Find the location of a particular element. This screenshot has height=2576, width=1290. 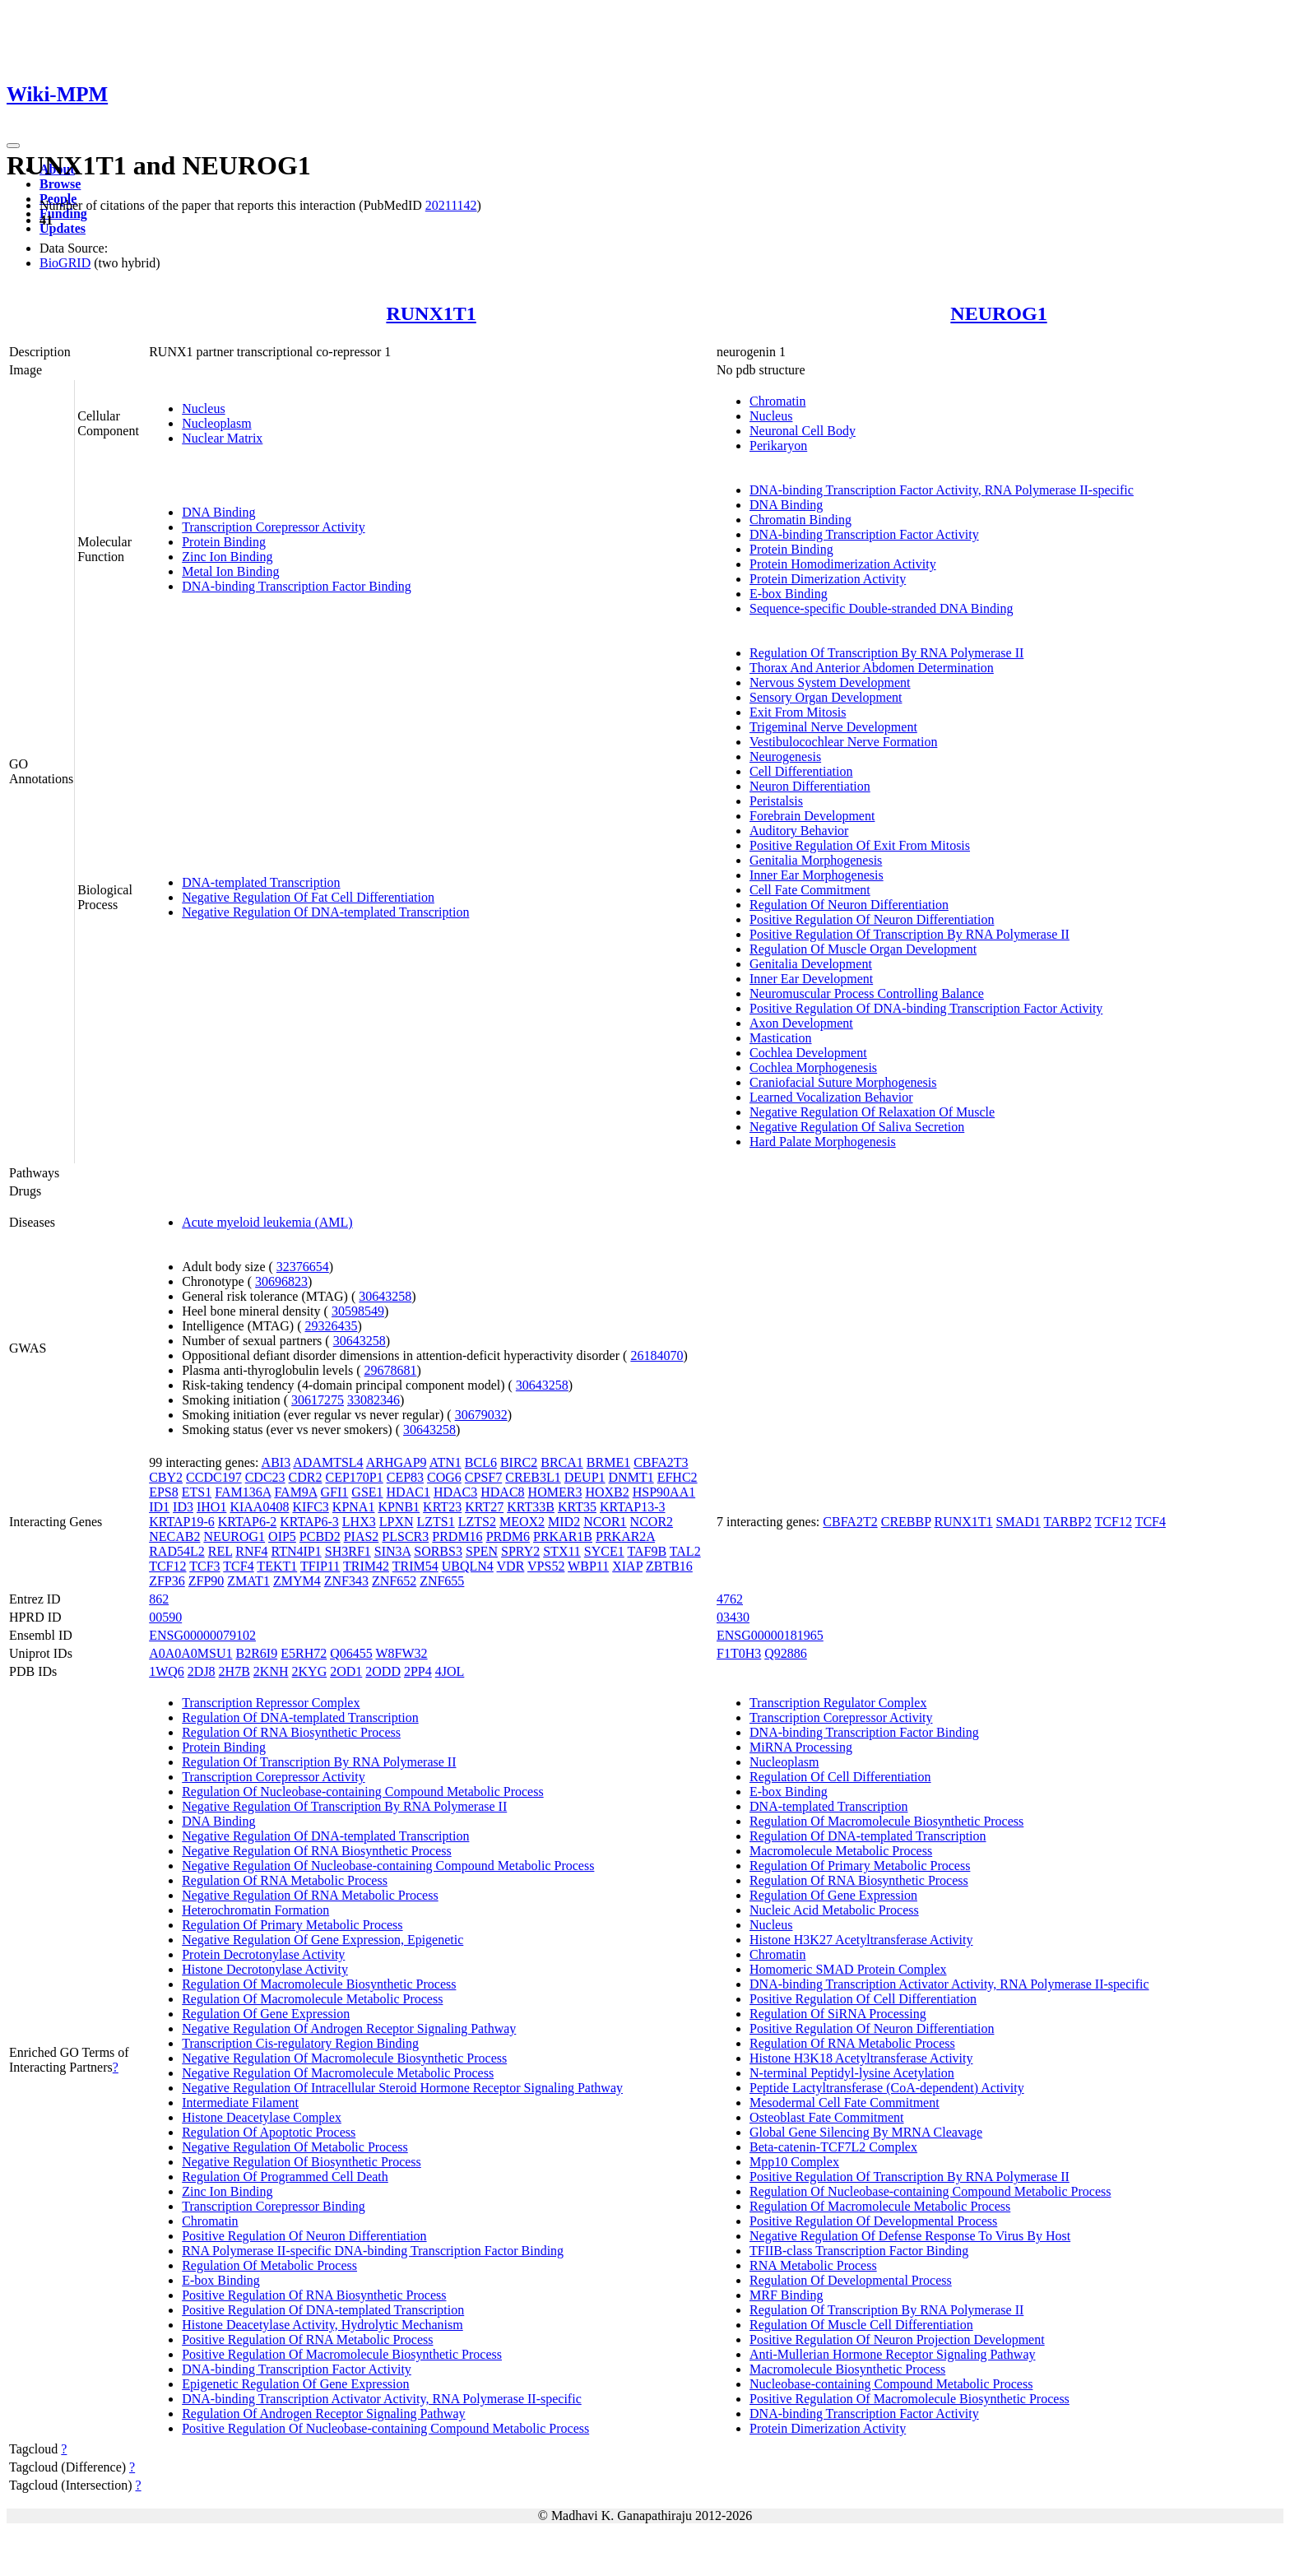

KPNB1 is located at coordinates (399, 1507).